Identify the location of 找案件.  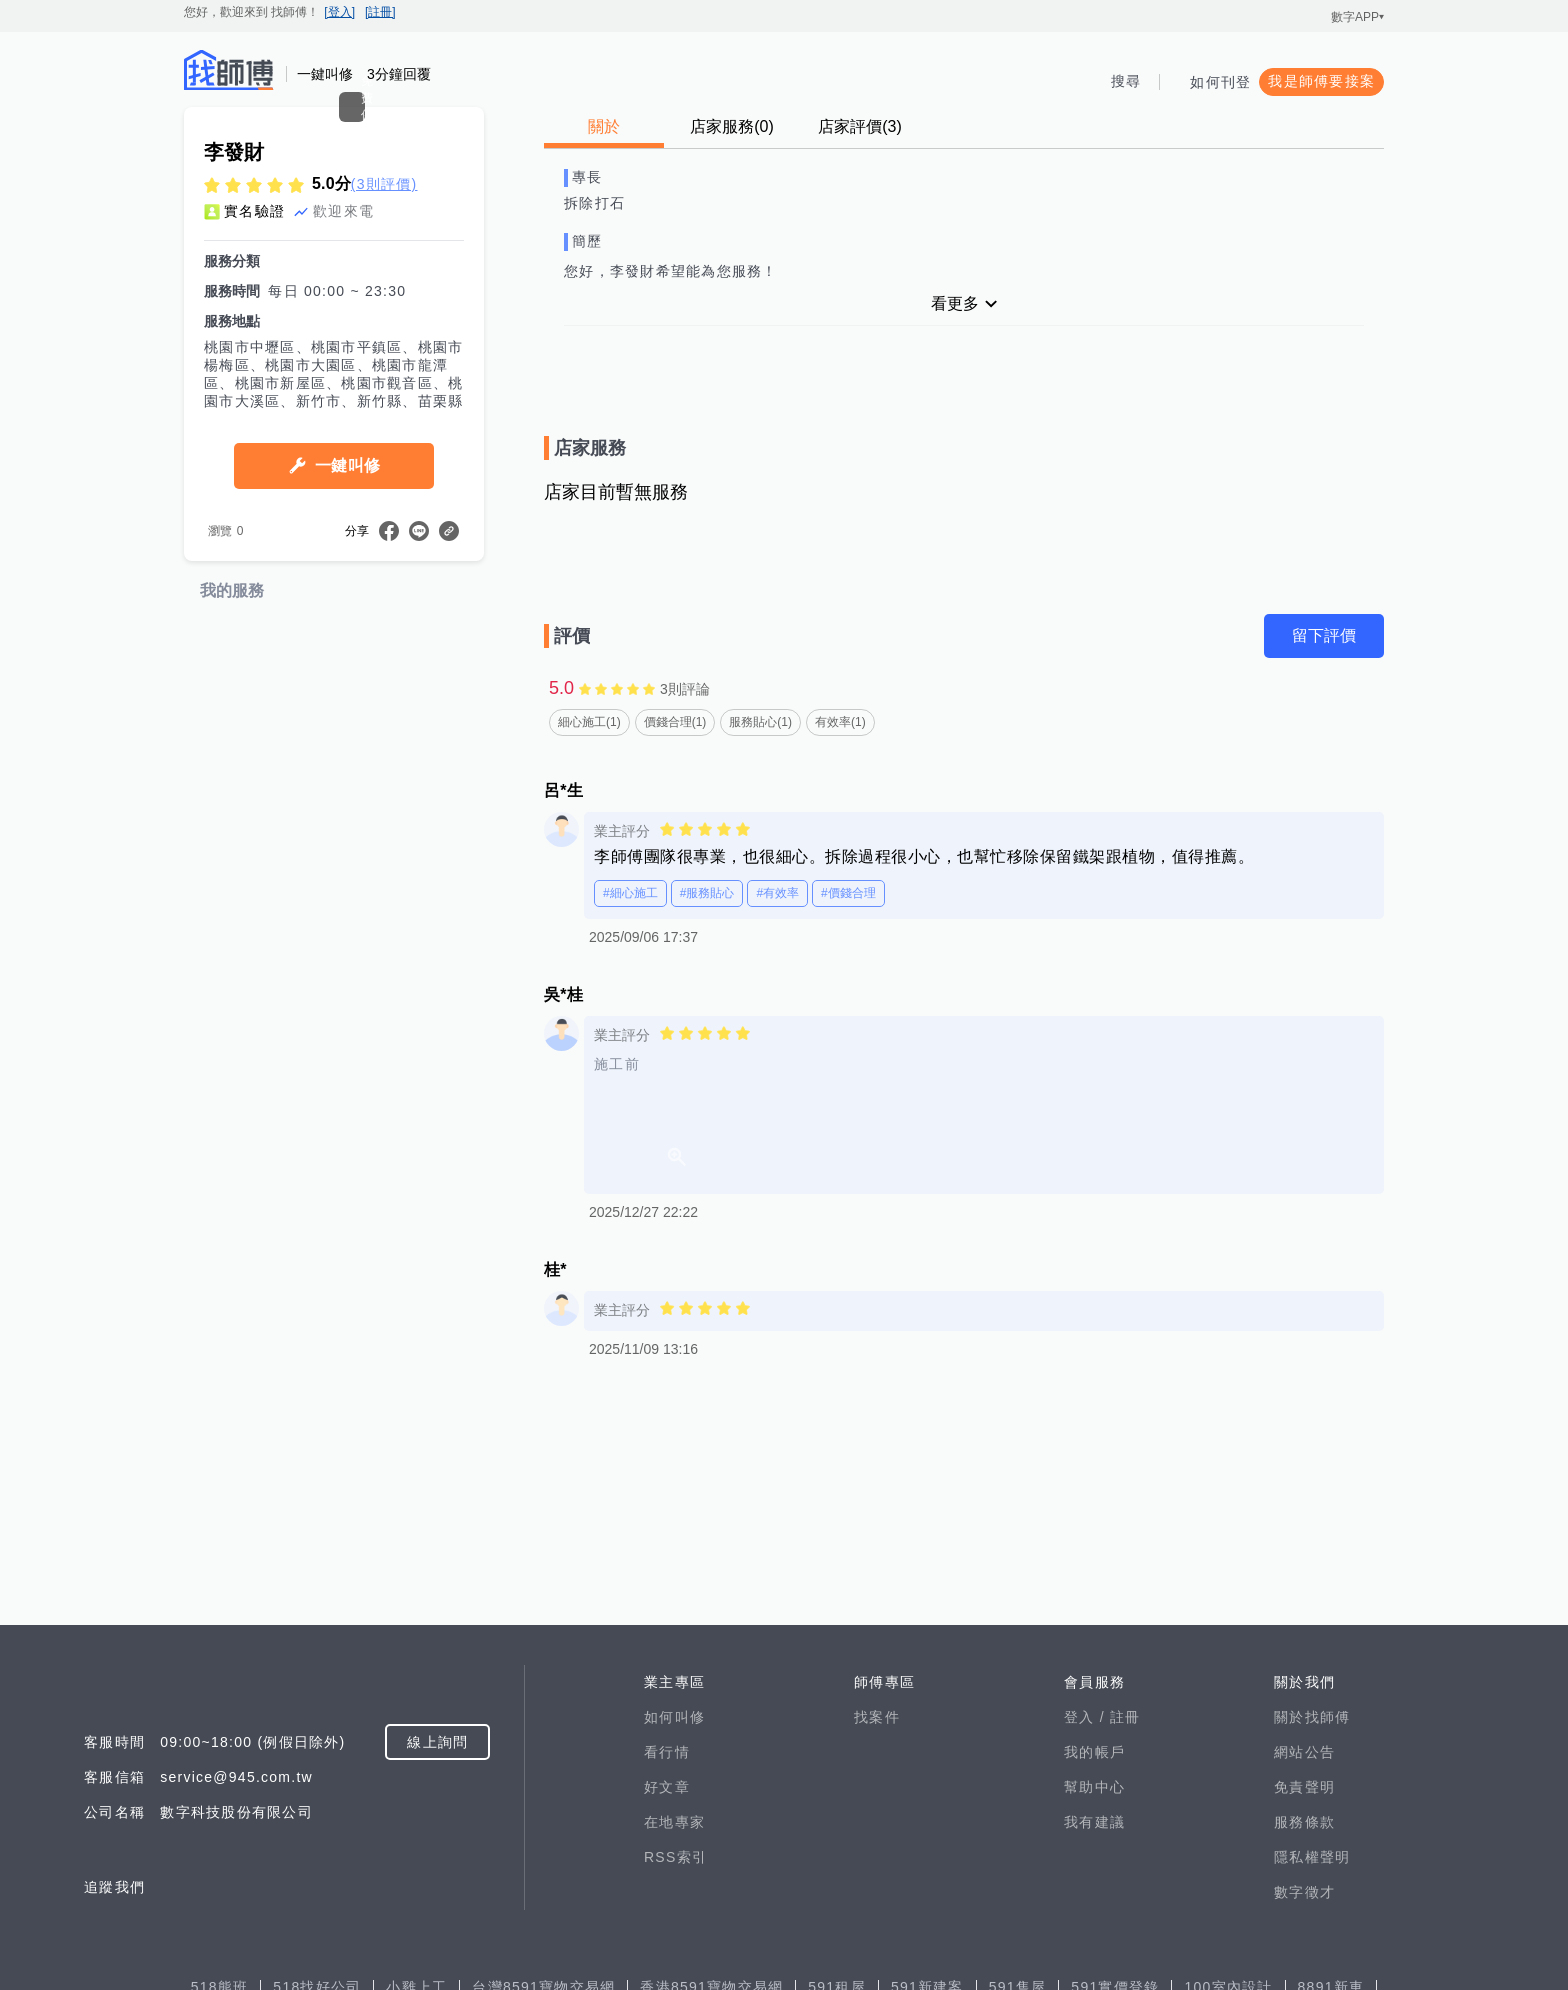
(877, 1912).